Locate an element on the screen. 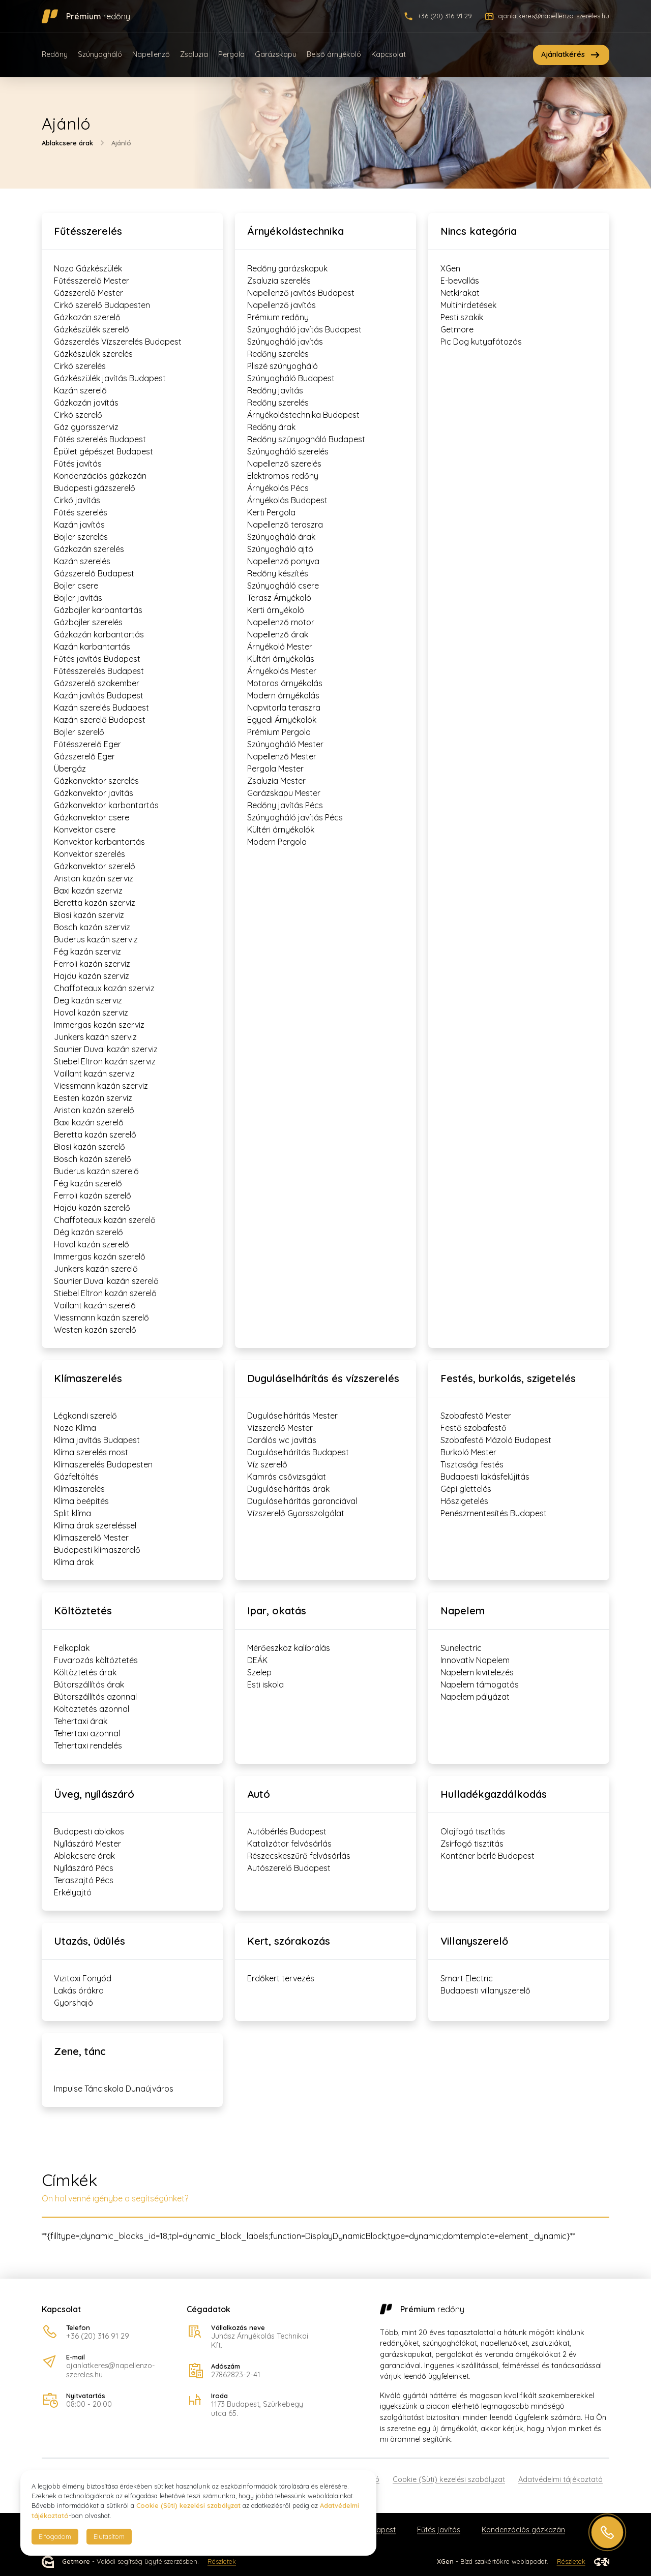 This screenshot has width=651, height=2576. Junkers kazán szerviz is located at coordinates (95, 1037).